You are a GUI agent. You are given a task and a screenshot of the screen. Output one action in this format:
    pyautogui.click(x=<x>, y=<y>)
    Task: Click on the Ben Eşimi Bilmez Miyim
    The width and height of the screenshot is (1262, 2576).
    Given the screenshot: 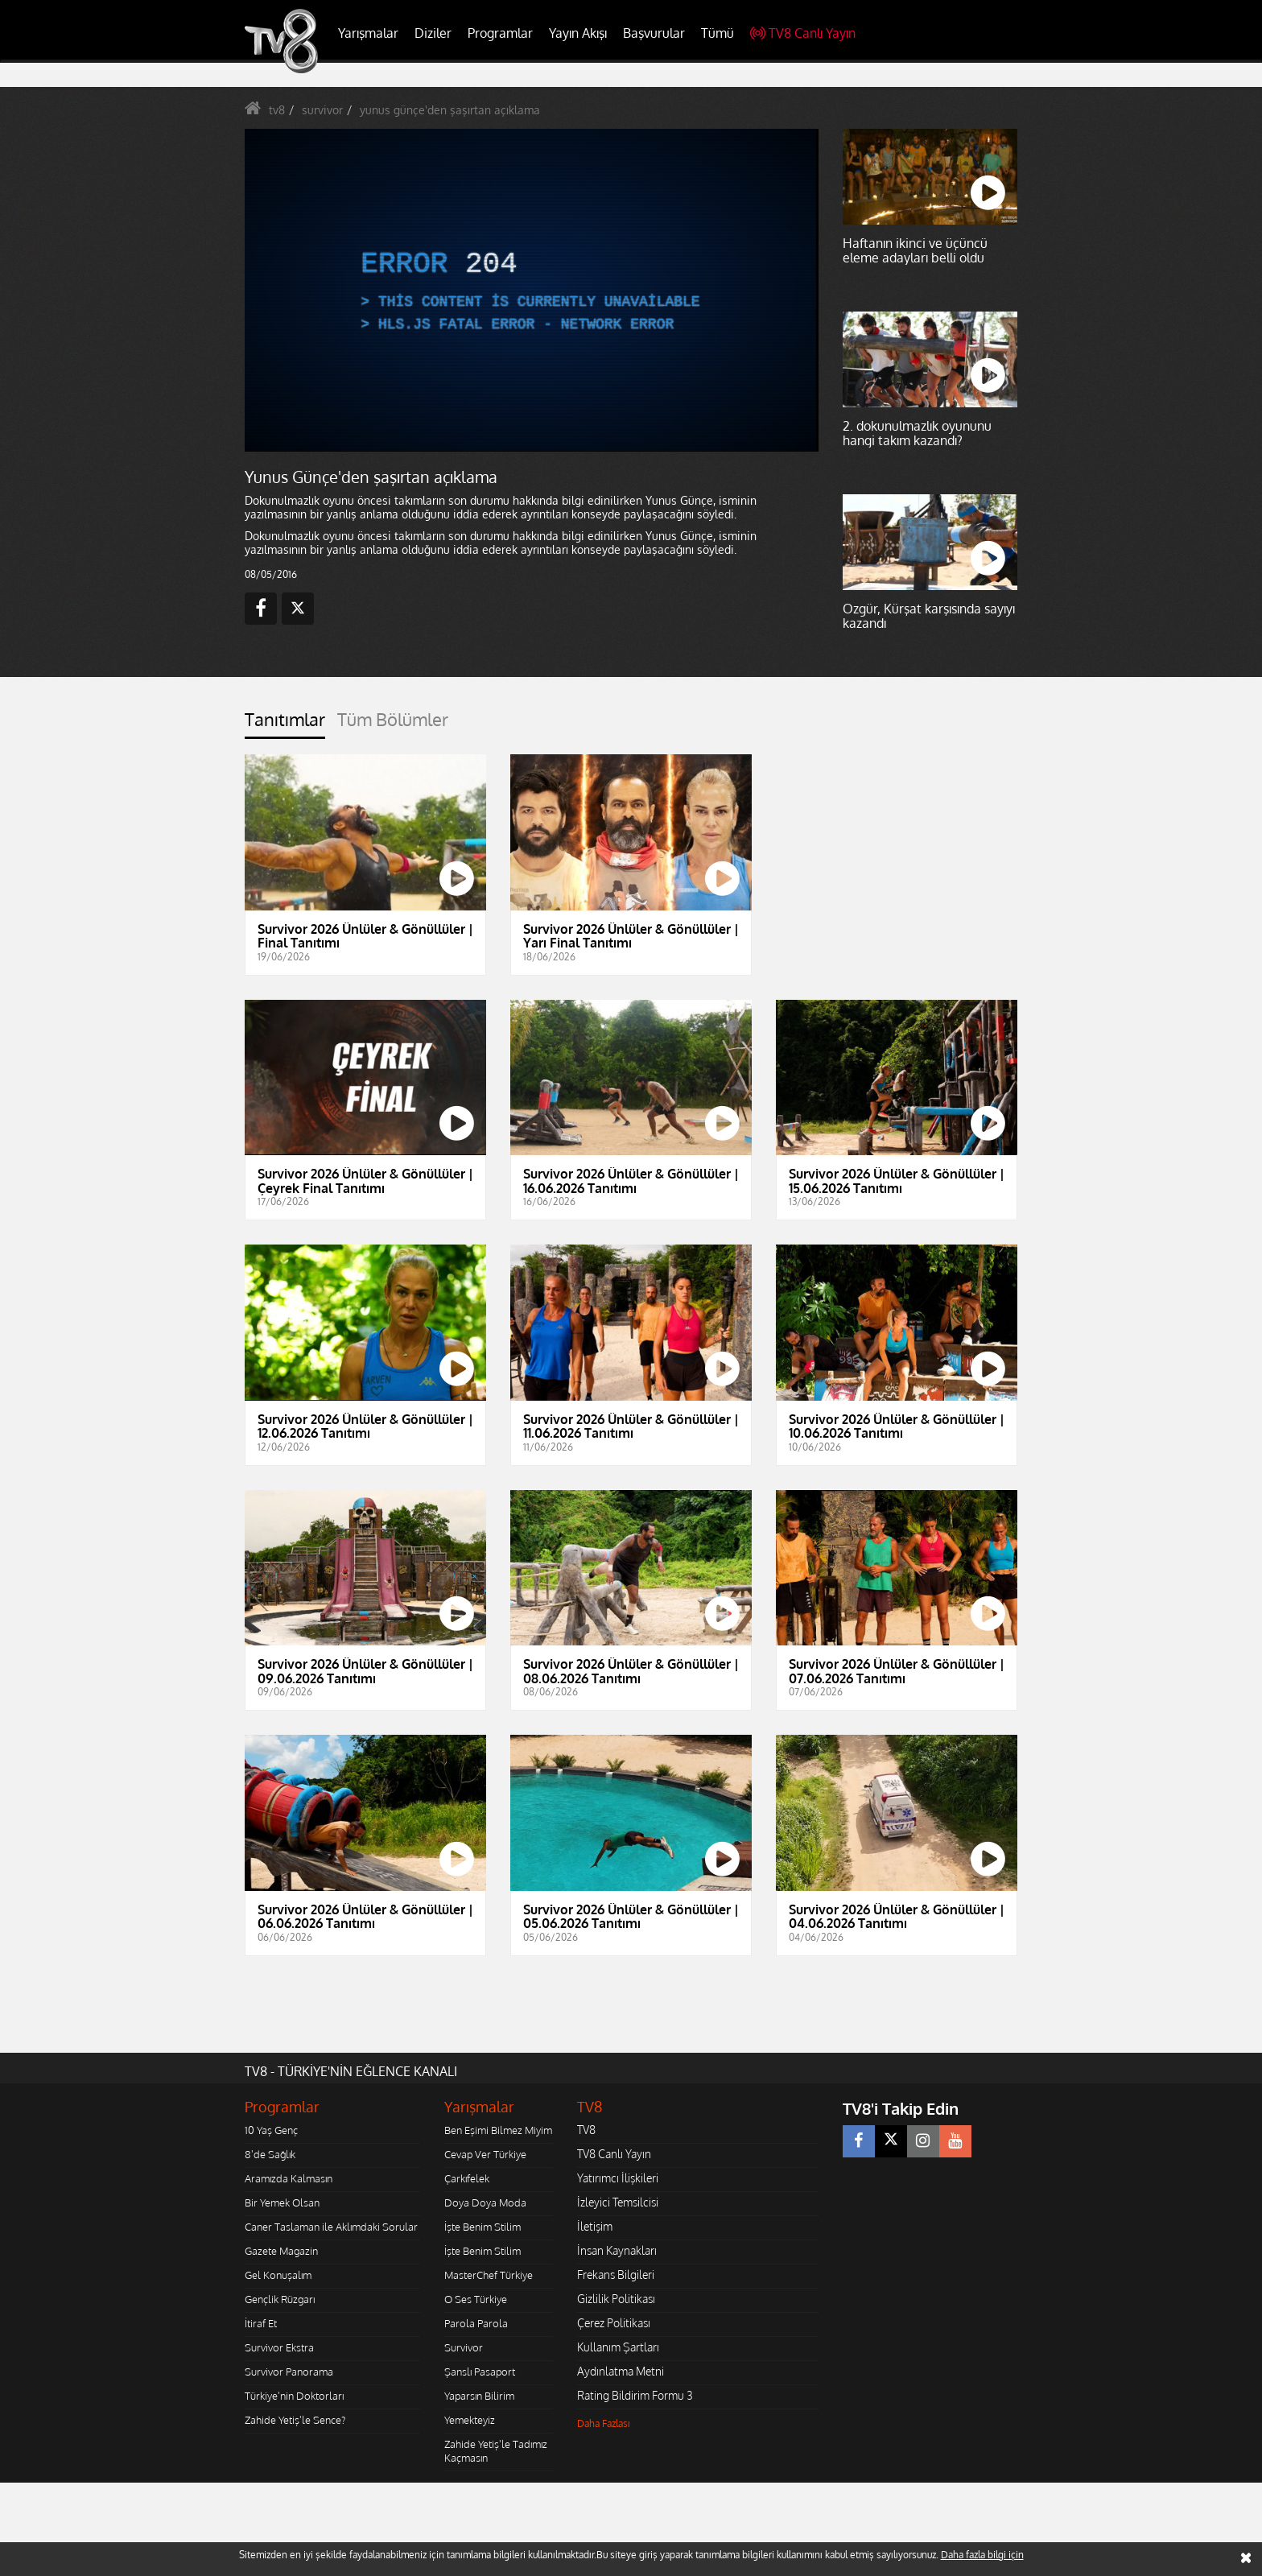 What is the action you would take?
    pyautogui.click(x=498, y=2130)
    